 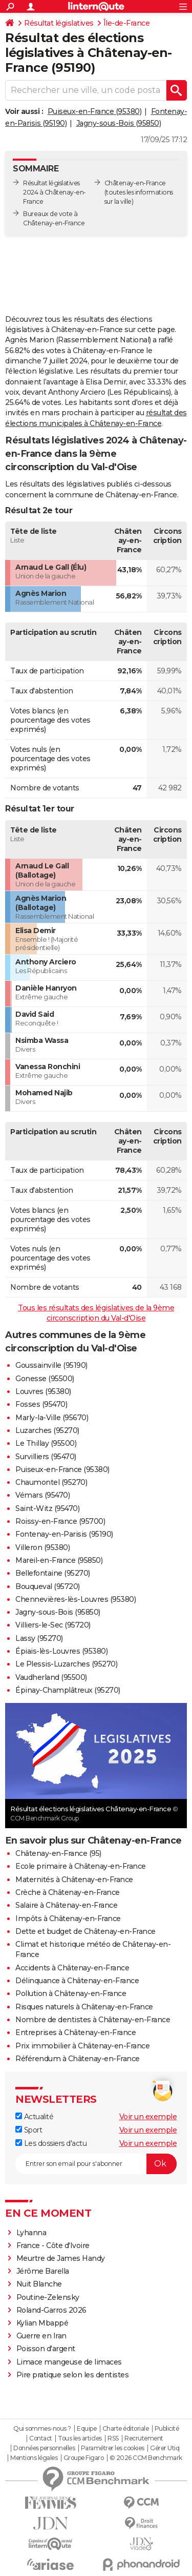 What do you see at coordinates (52, 1573) in the screenshot?
I see `Bellefontaine (95270)` at bounding box center [52, 1573].